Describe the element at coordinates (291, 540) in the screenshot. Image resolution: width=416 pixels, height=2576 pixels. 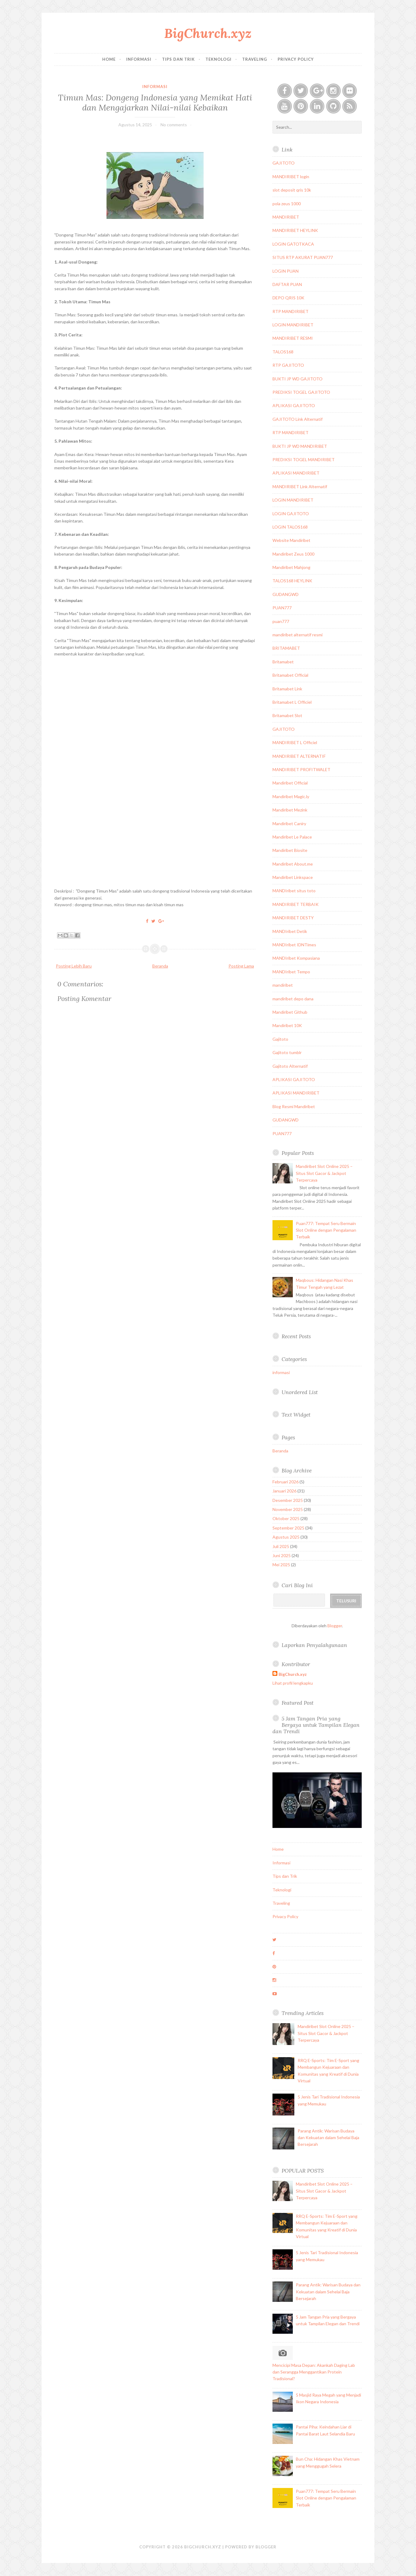
I see `Website Mandiribet` at that location.